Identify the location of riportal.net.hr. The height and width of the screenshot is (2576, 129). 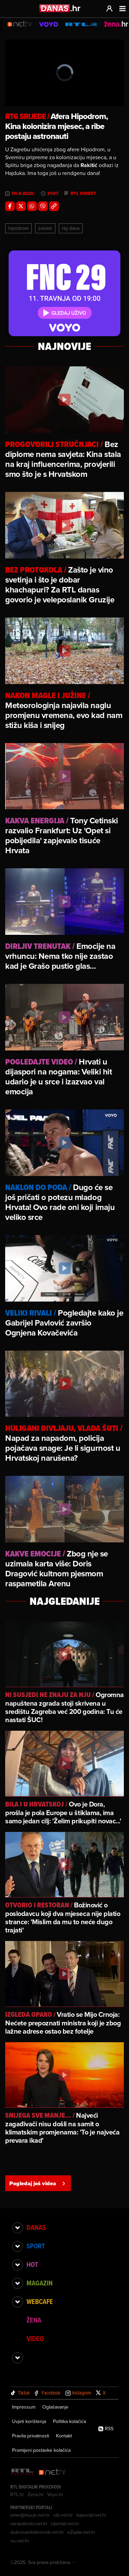
(65, 2523).